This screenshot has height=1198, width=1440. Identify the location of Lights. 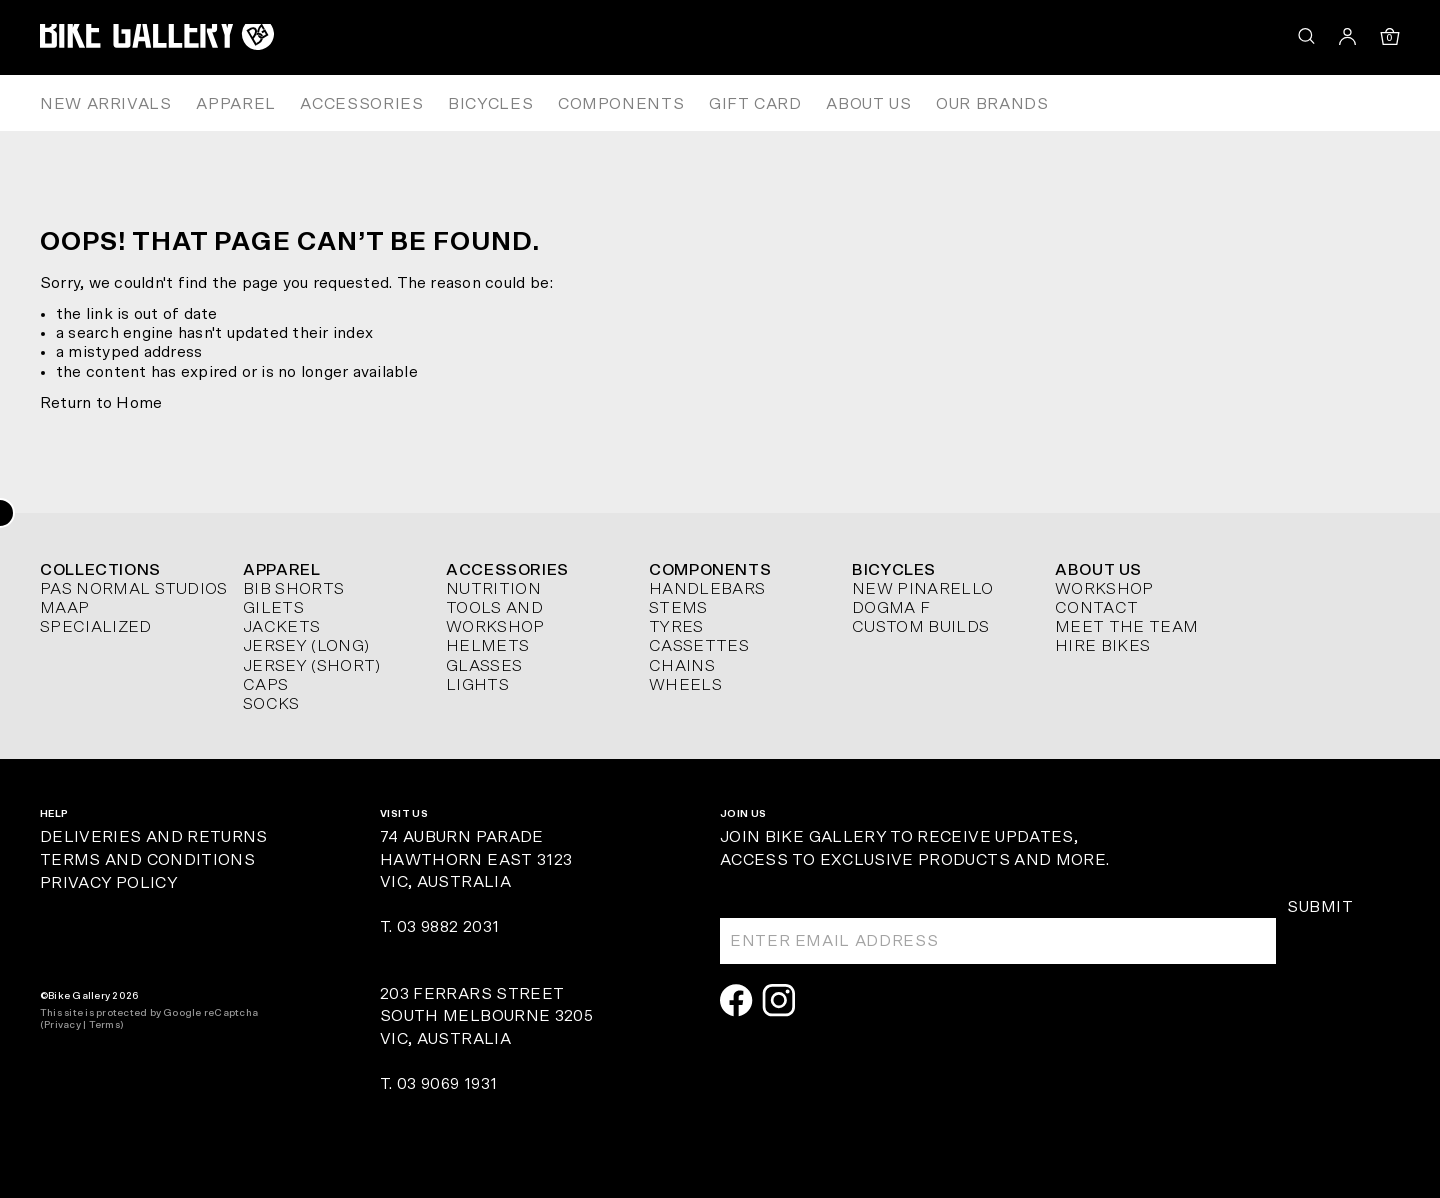
(477, 685).